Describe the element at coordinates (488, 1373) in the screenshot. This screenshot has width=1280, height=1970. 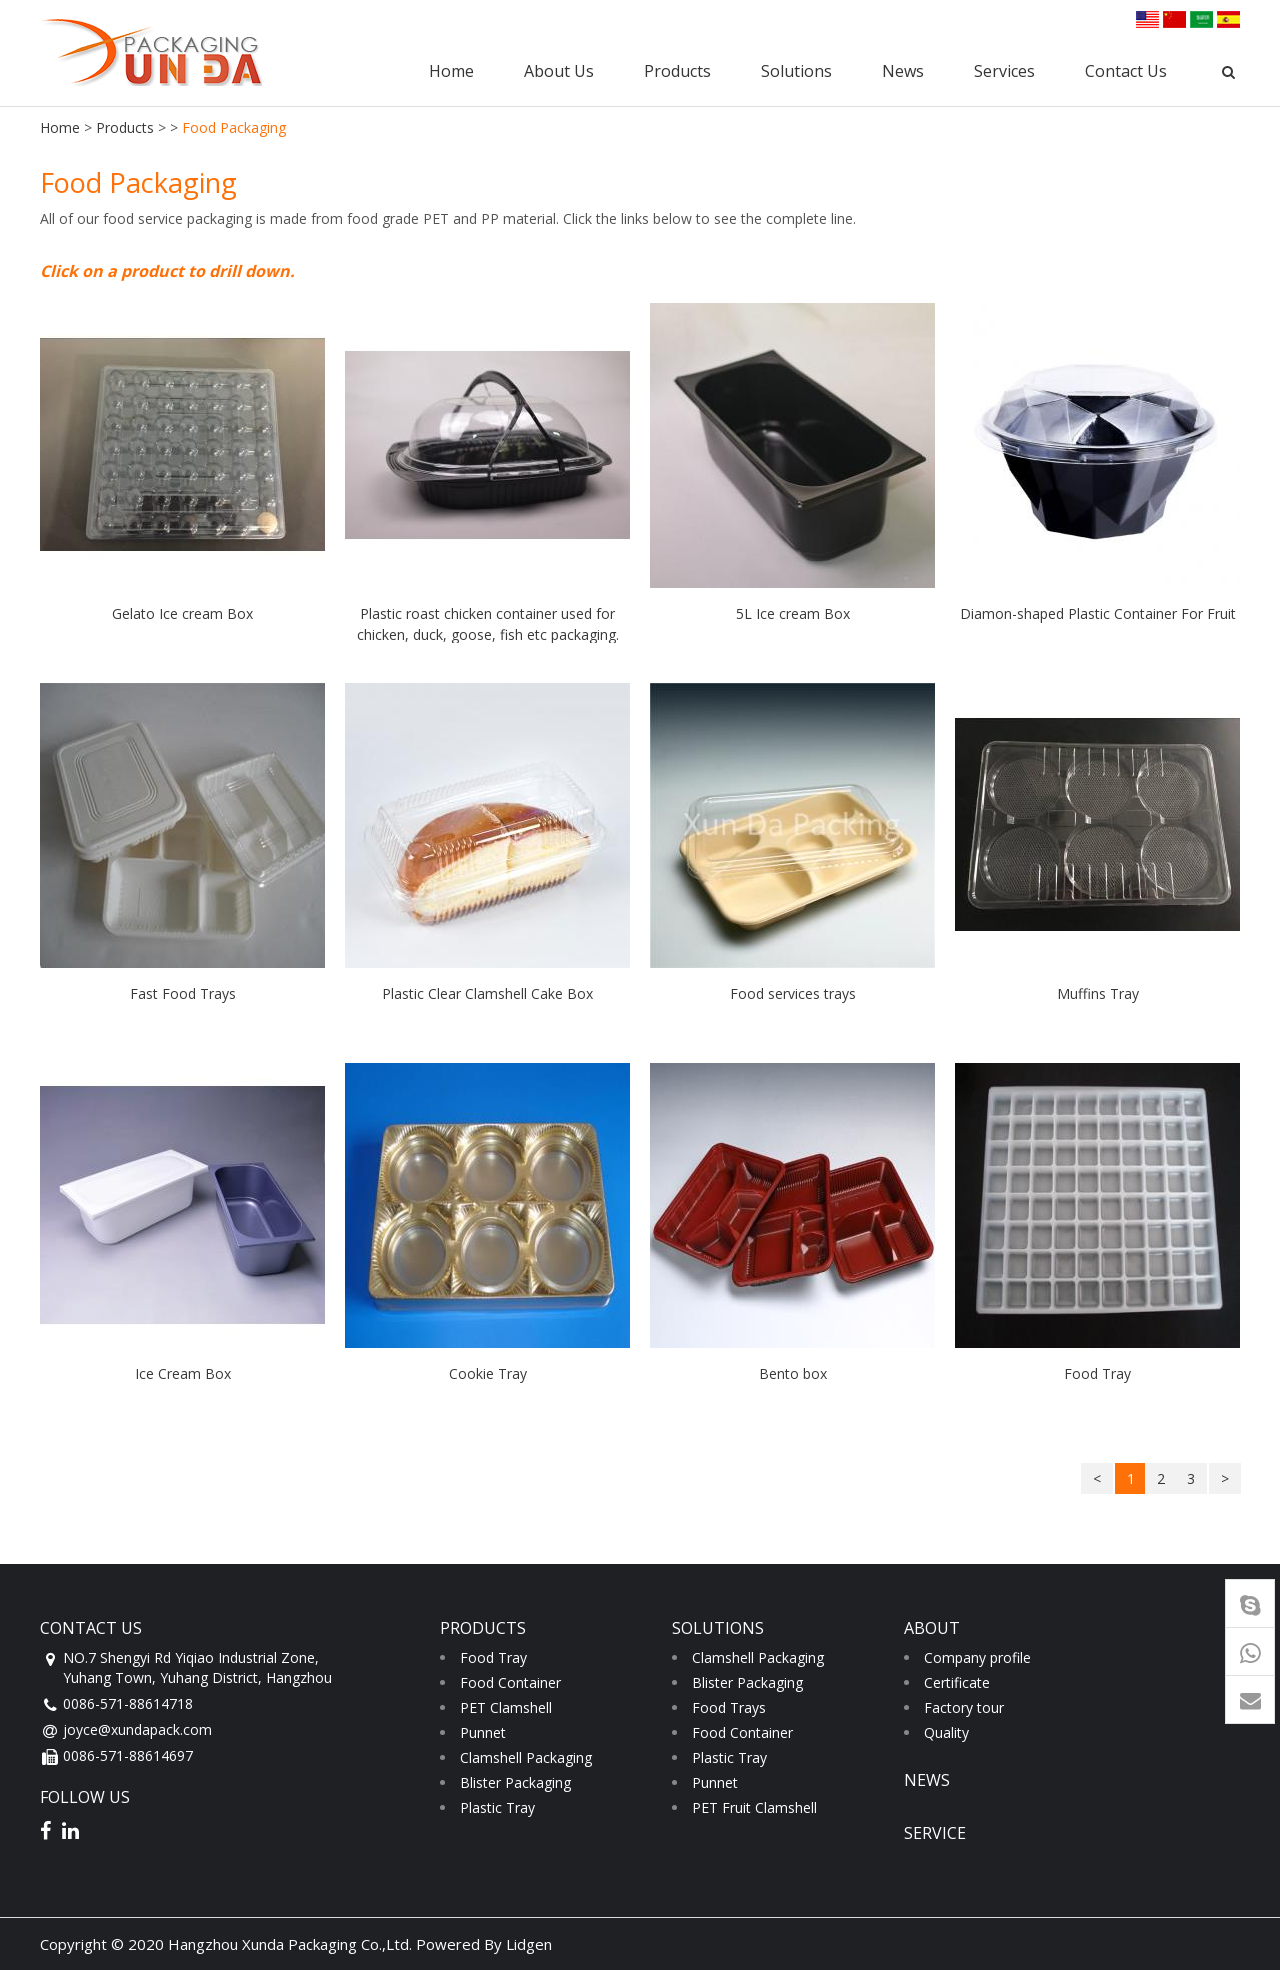
I see `Cookie Tray` at that location.